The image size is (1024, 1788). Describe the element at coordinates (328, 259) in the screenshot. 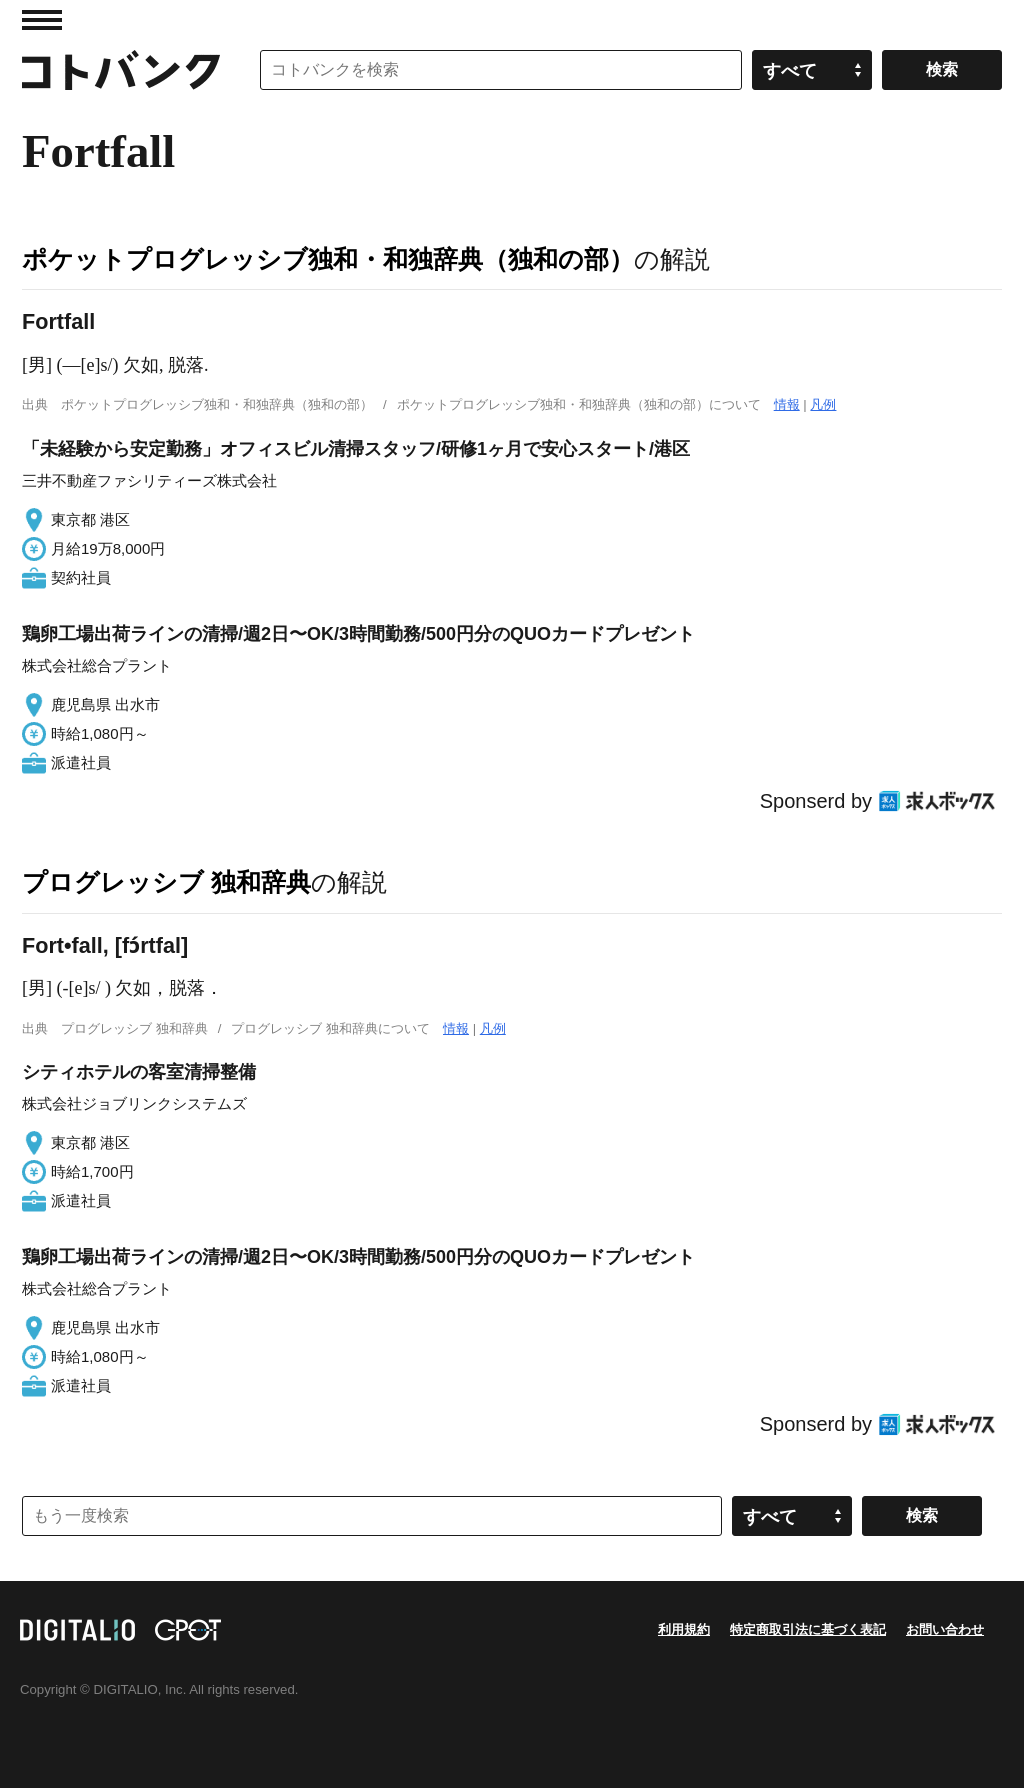

I see `ポケットプログレッシブ独和・和独辞典（独和の部）` at that location.